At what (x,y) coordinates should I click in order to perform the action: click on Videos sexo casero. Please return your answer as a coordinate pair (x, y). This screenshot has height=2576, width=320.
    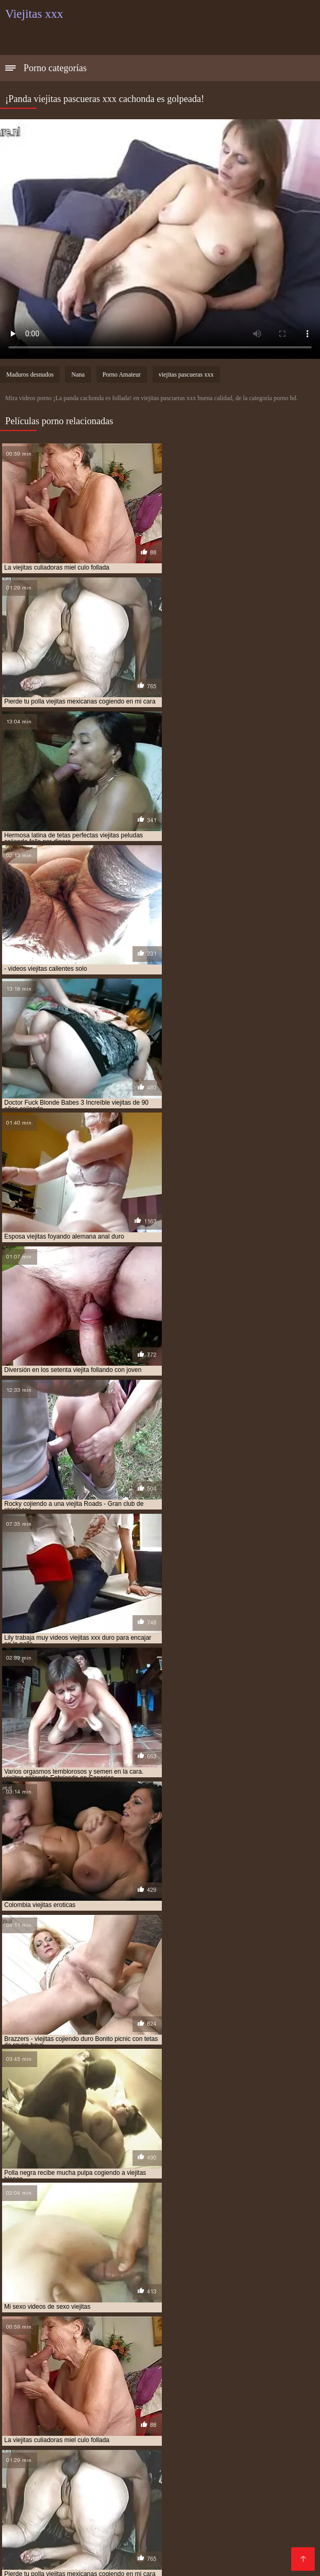
    Looking at the image, I should click on (41, 2510).